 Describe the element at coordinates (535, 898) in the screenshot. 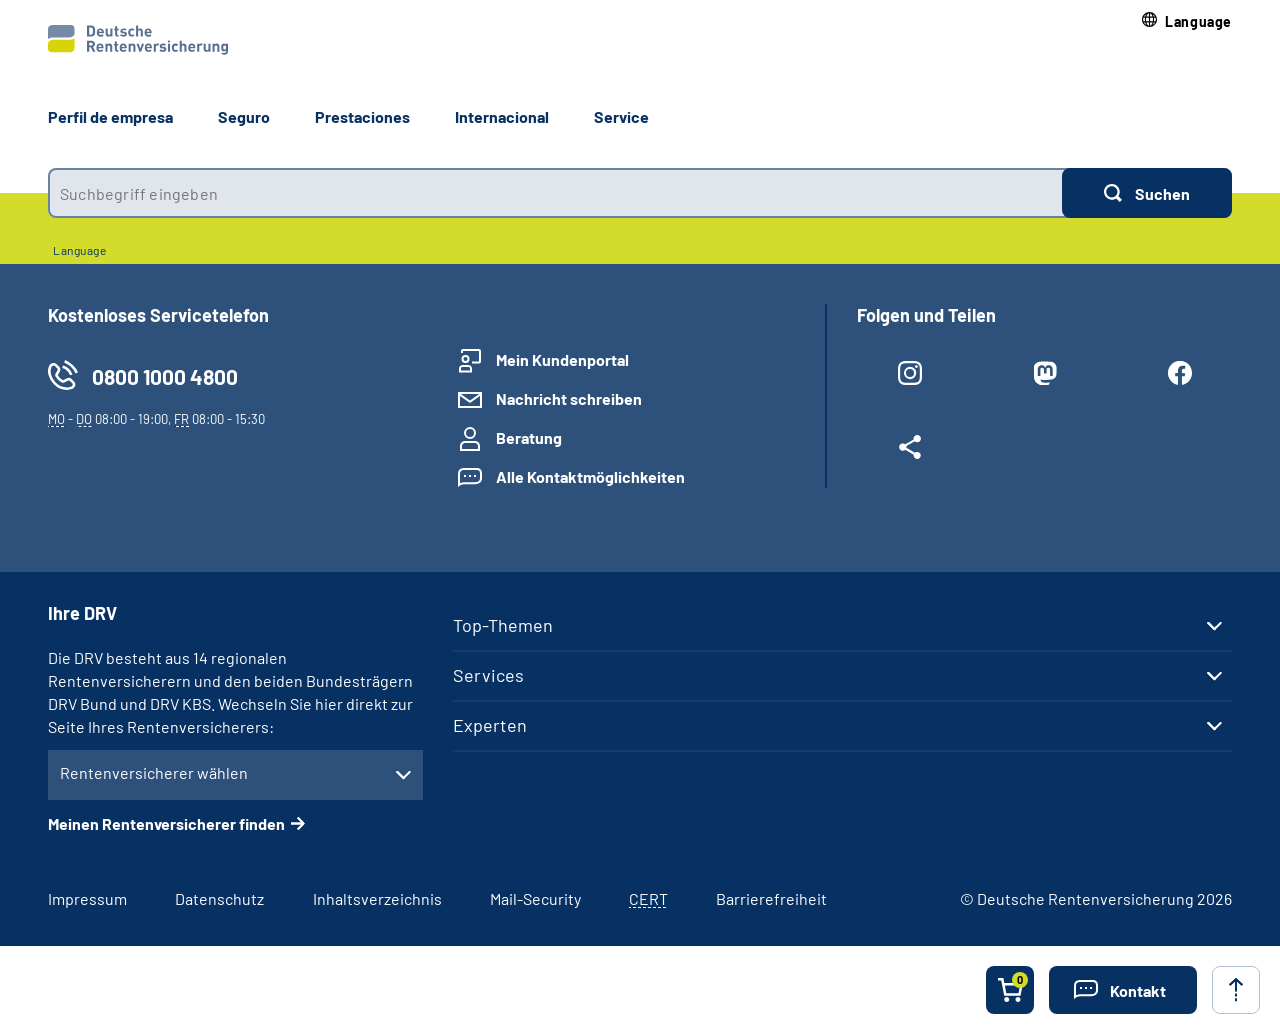

I see `Mail-Security` at that location.